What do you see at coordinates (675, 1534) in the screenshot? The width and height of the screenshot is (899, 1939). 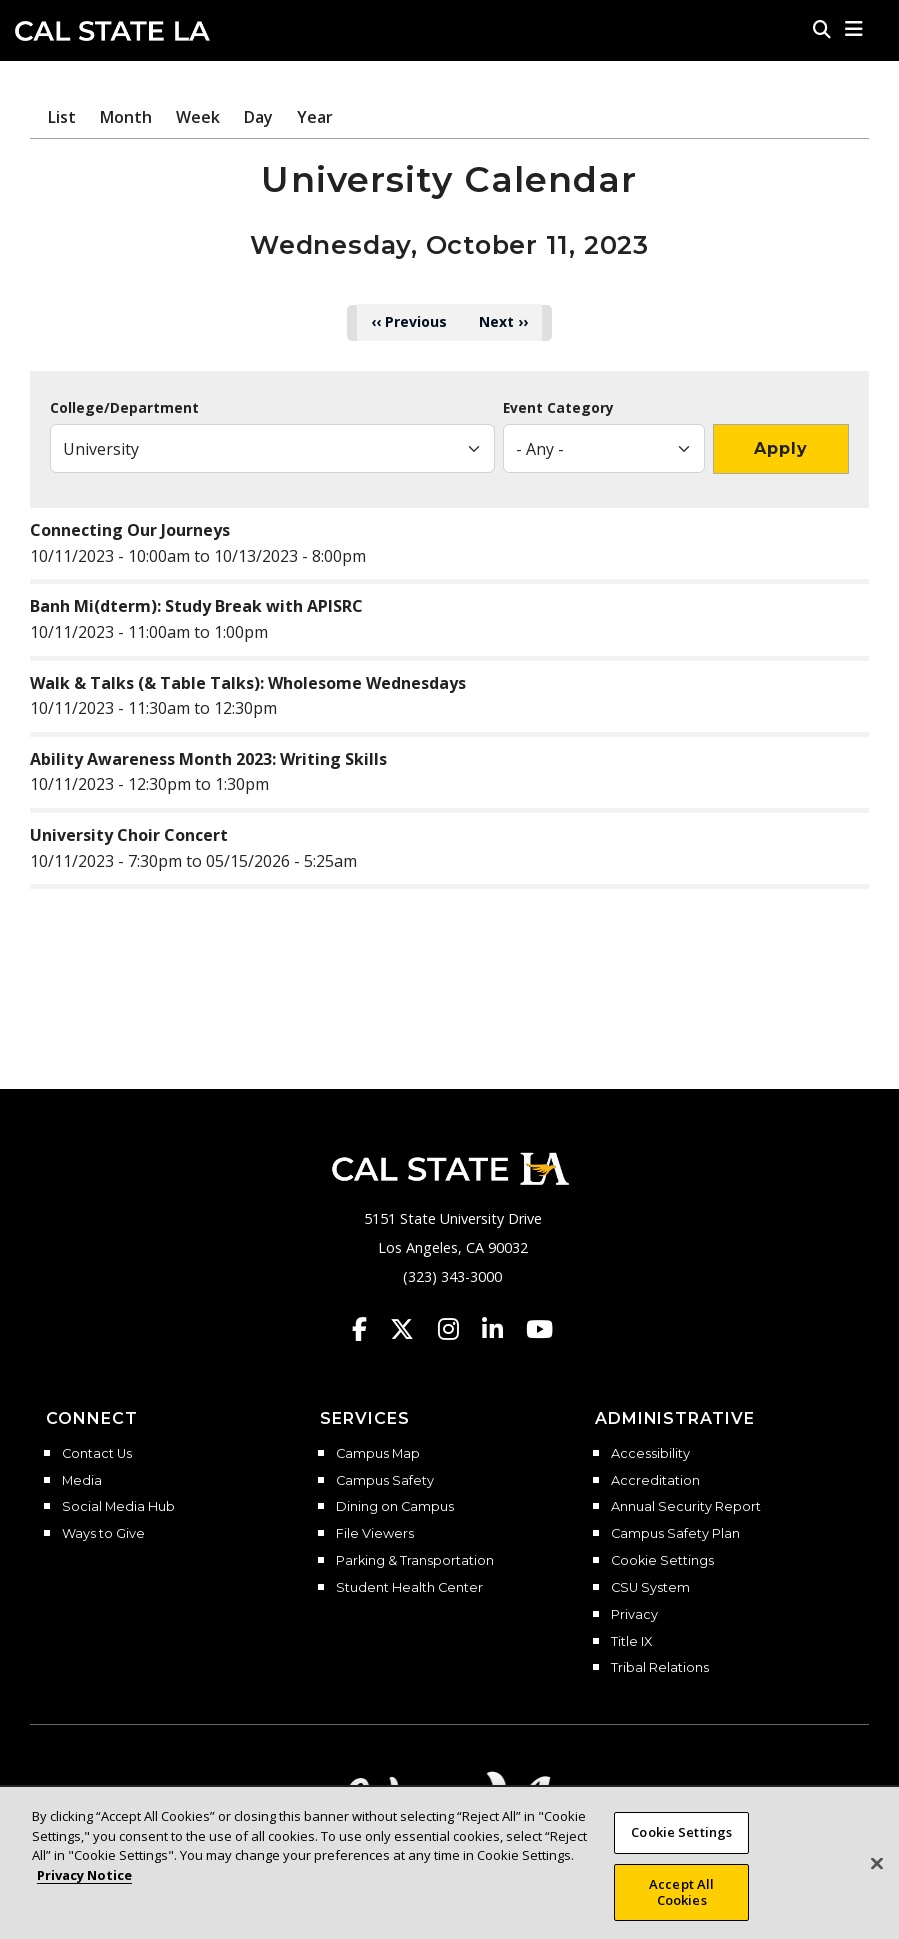 I see `Campus Safety Plan` at bounding box center [675, 1534].